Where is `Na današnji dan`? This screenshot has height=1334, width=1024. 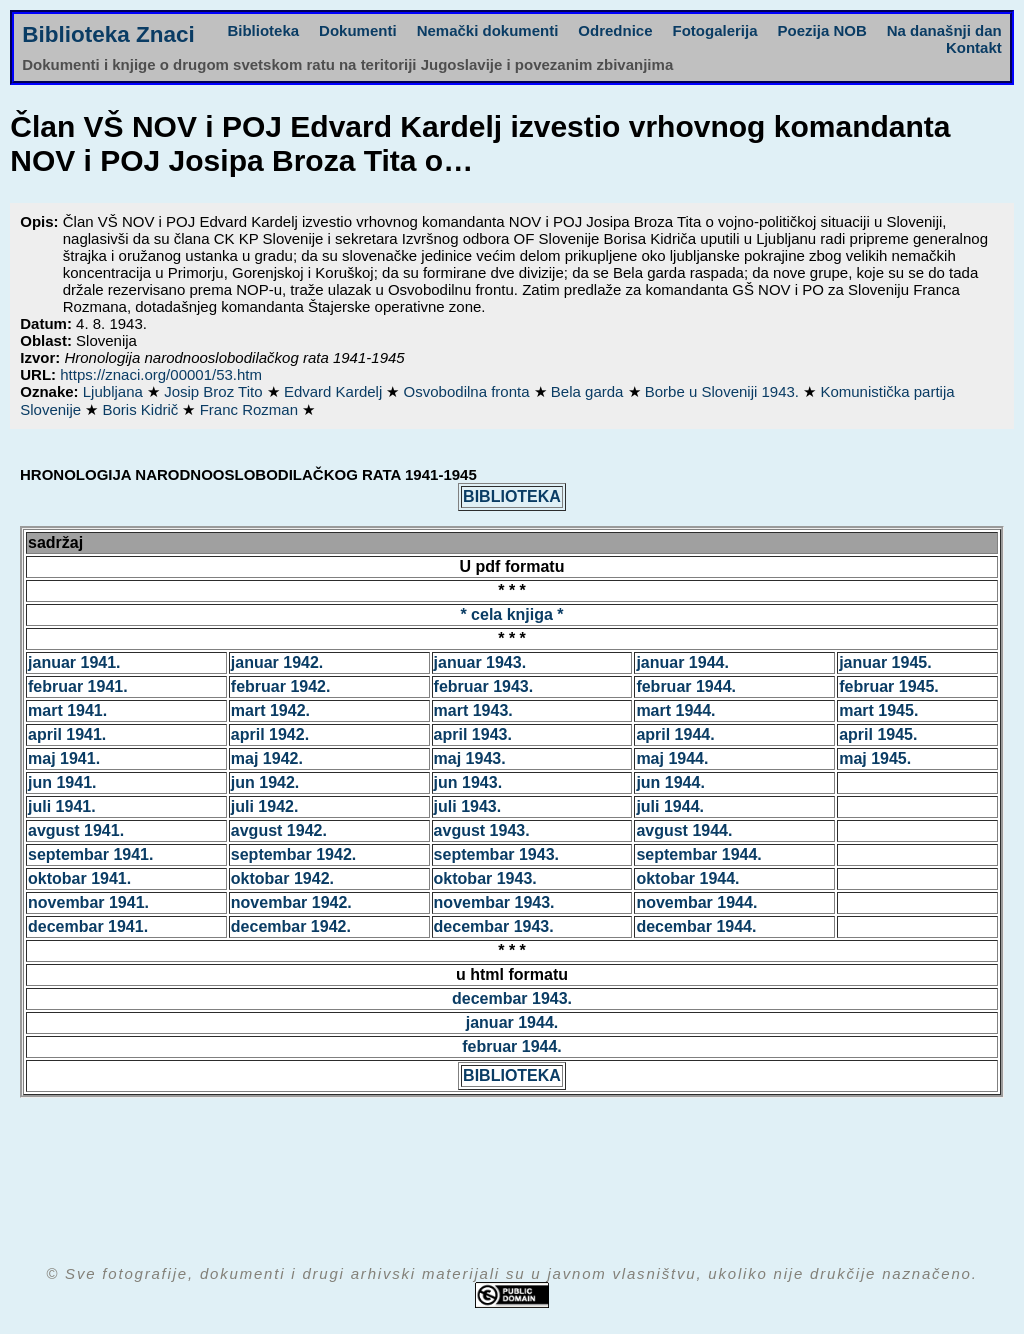
Na današnji dan is located at coordinates (944, 30).